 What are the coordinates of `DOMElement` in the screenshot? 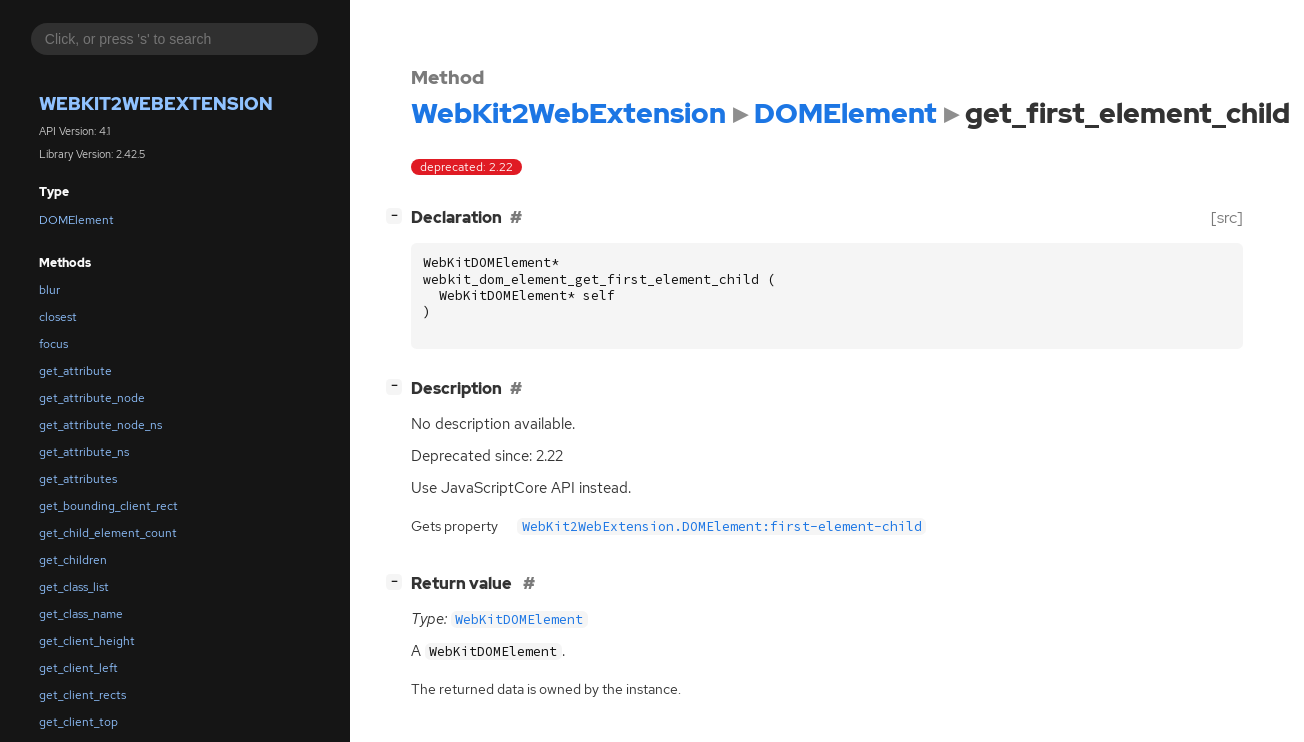 It's located at (76, 220).